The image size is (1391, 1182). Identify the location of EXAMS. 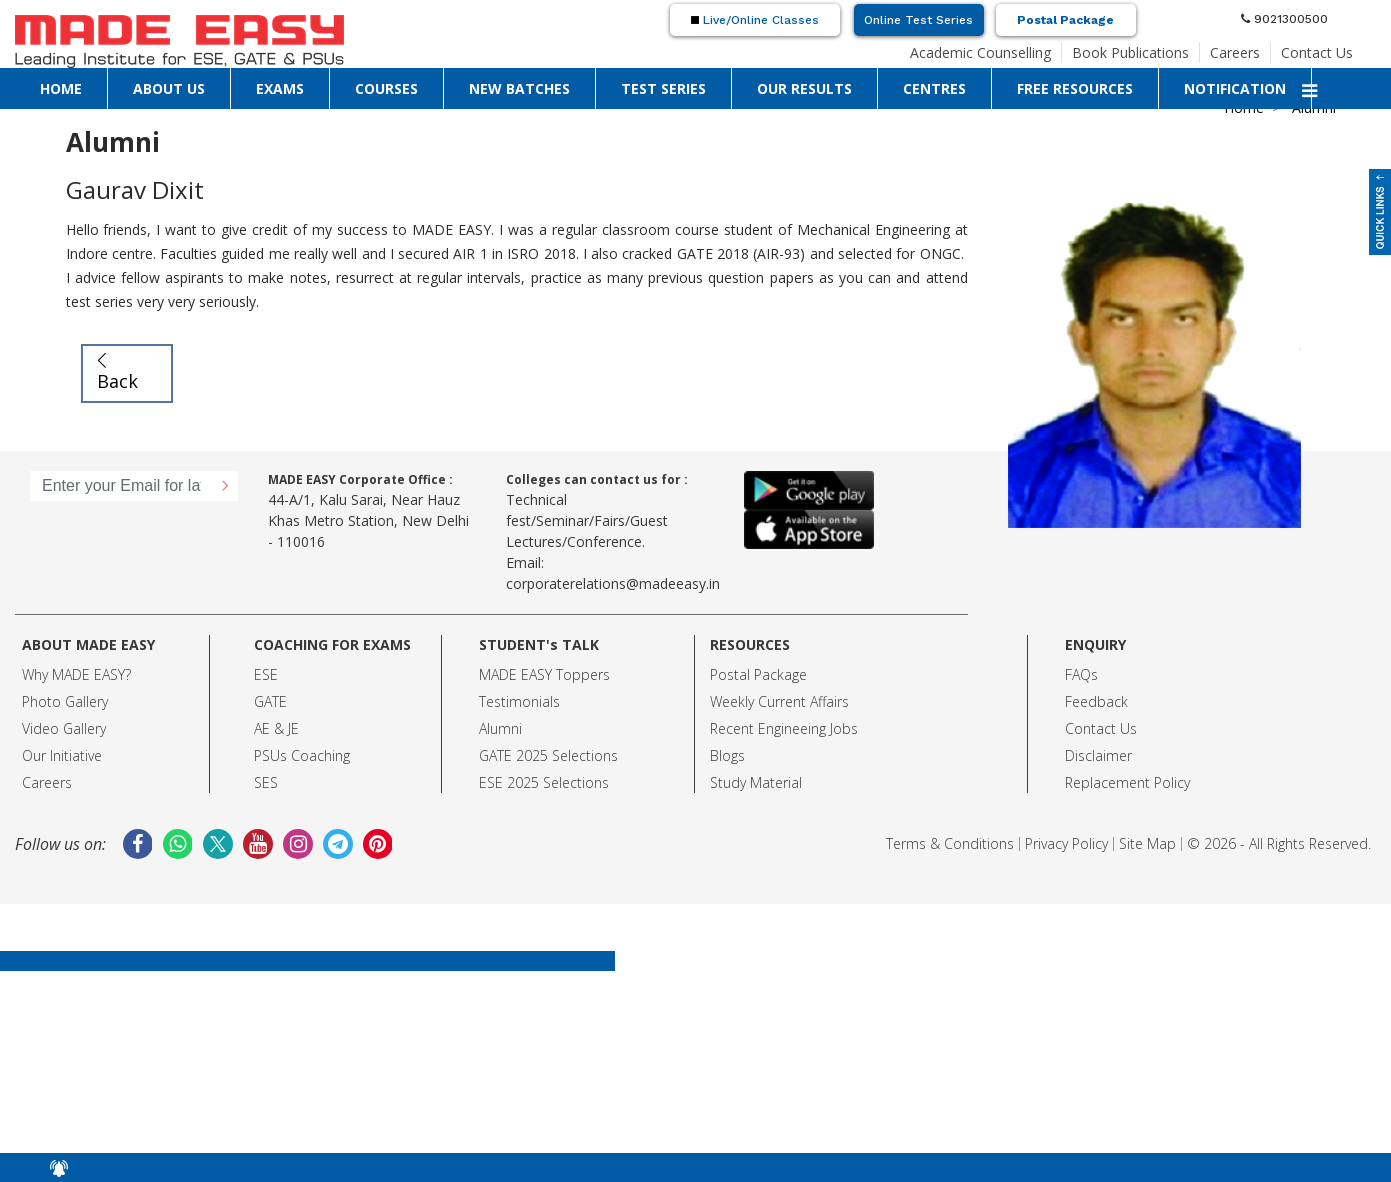
(280, 88).